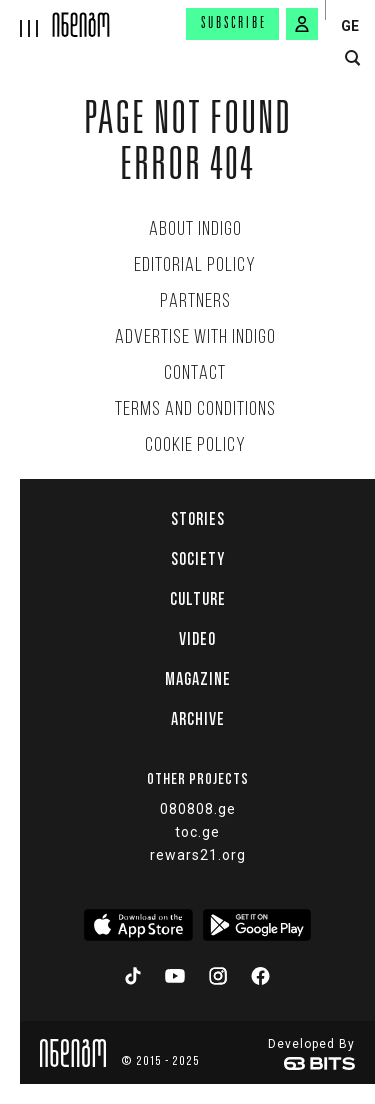 The height and width of the screenshot is (1104, 375). What do you see at coordinates (350, 26) in the screenshot?
I see `GE` at bounding box center [350, 26].